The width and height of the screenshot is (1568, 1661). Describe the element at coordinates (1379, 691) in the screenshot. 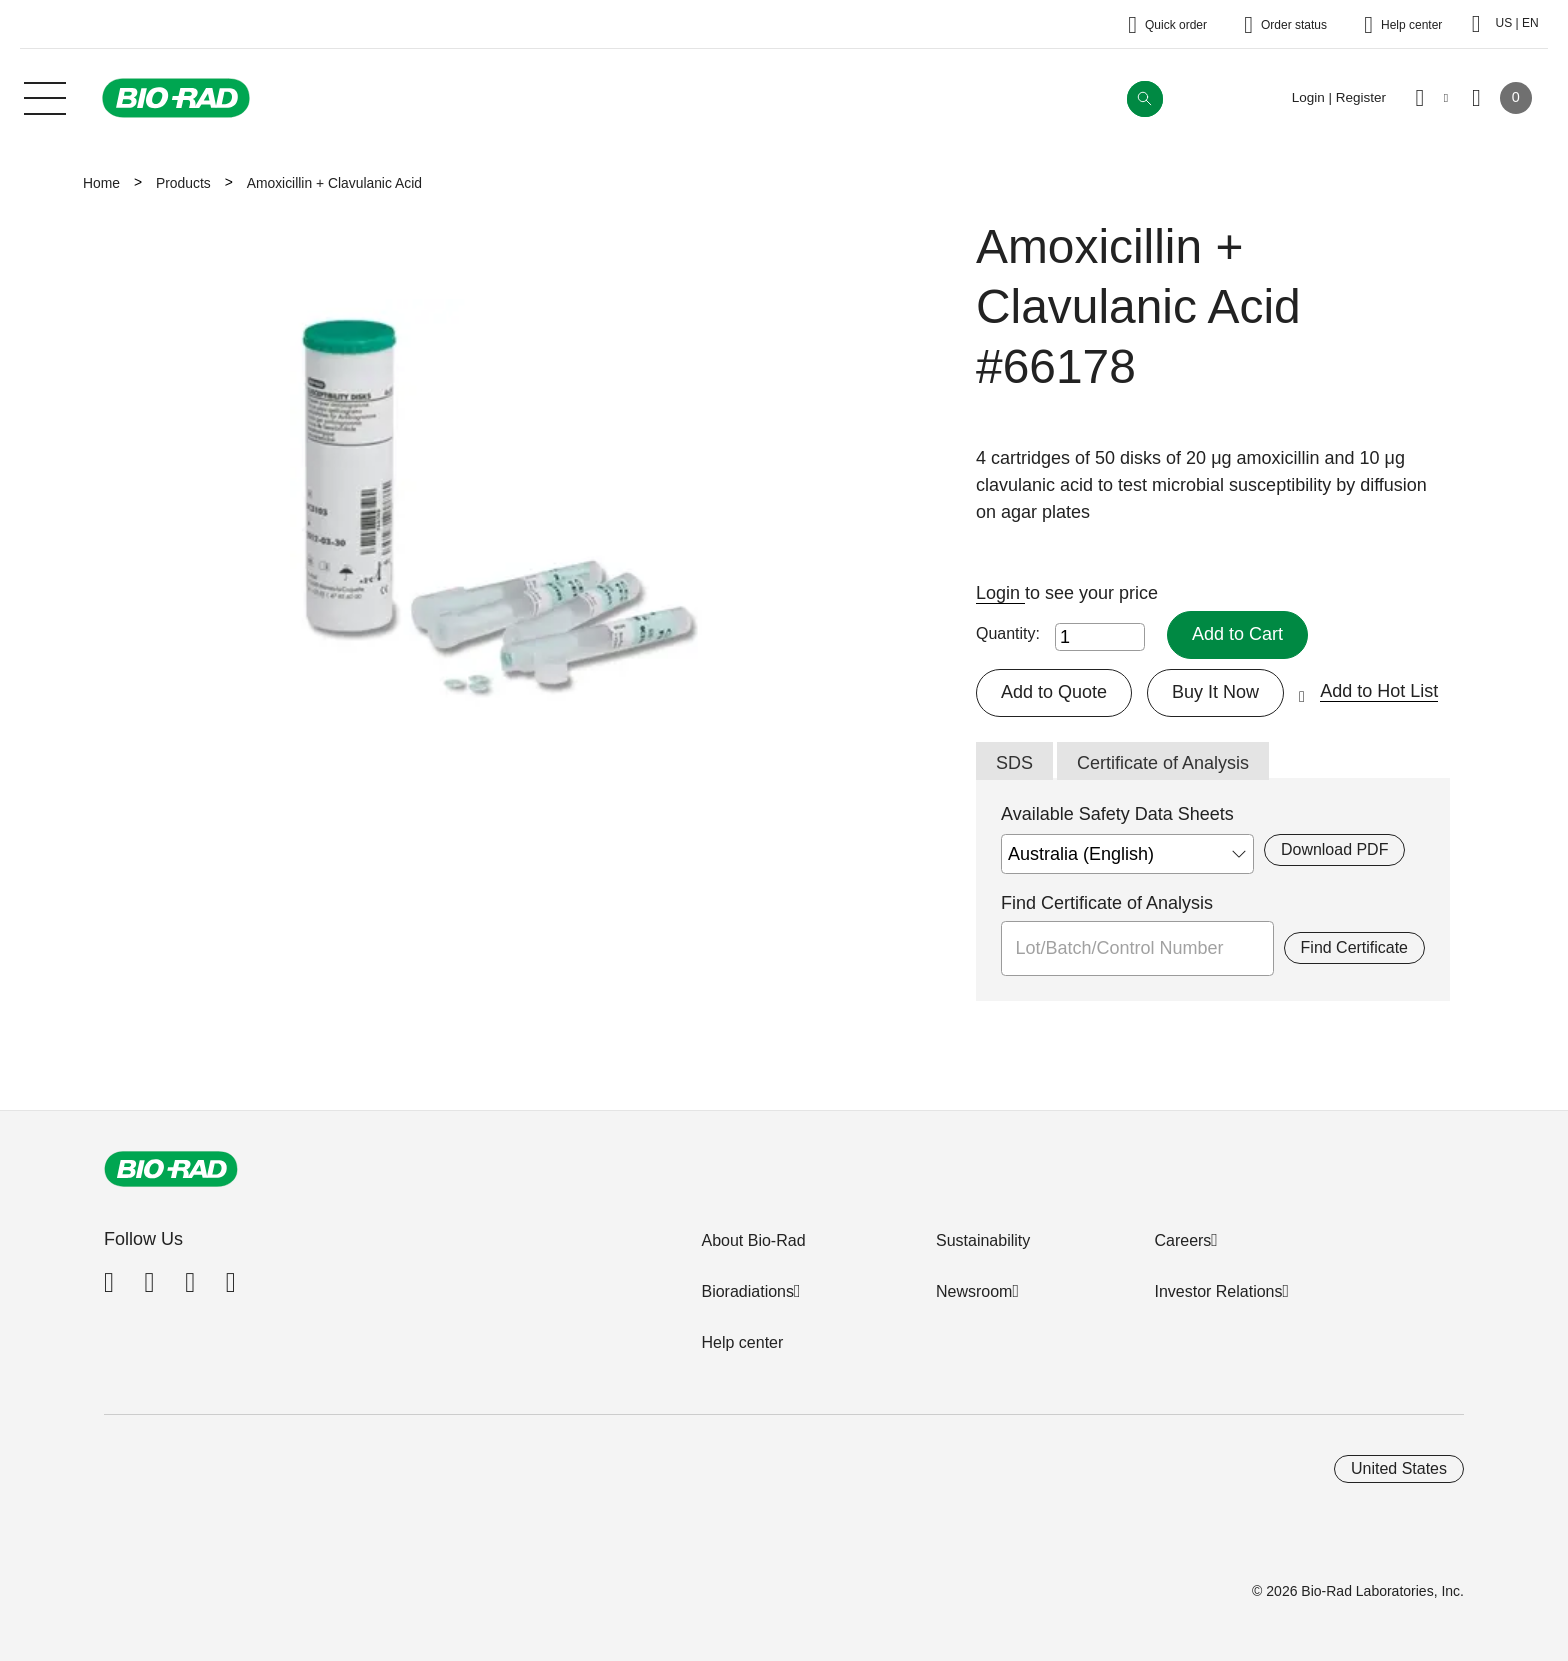

I see `Add to Hot List` at that location.